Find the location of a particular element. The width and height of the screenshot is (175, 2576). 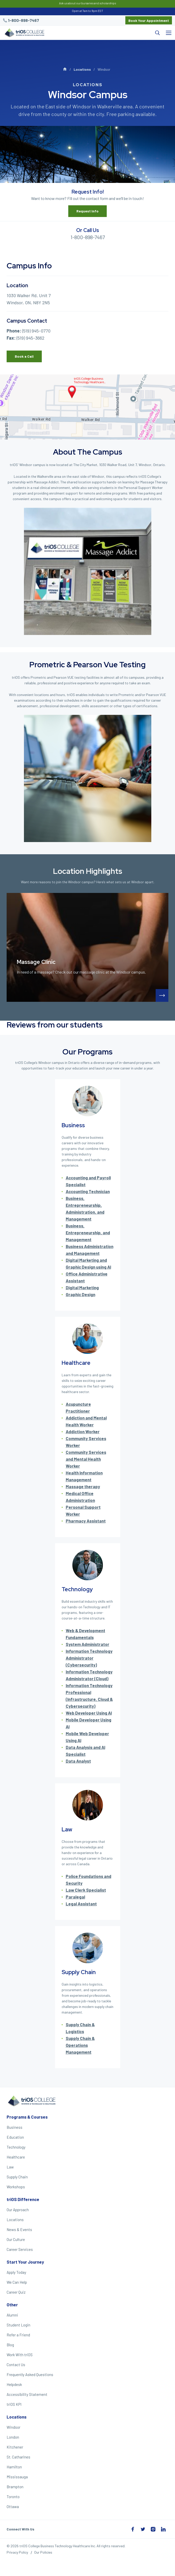

triOS KPI is located at coordinates (14, 2404).